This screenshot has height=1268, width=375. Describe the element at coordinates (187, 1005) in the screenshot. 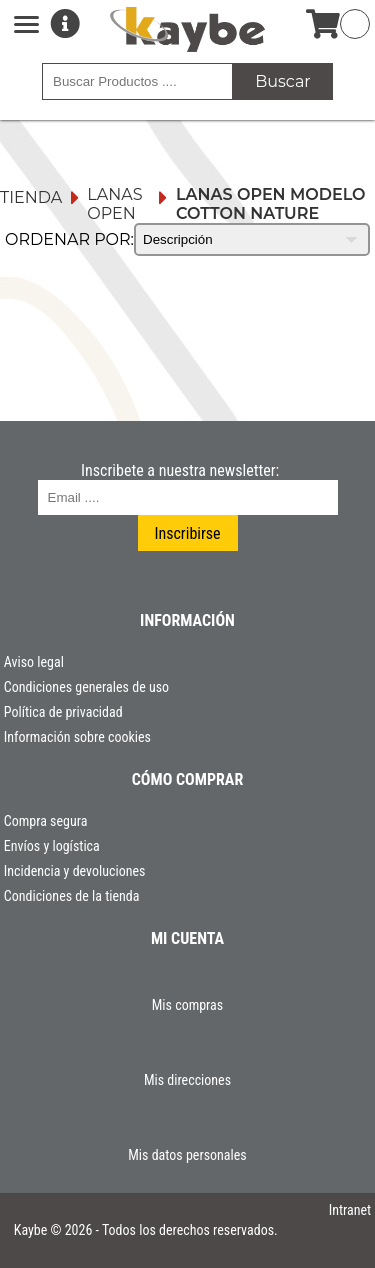

I see `Mis compras` at that location.